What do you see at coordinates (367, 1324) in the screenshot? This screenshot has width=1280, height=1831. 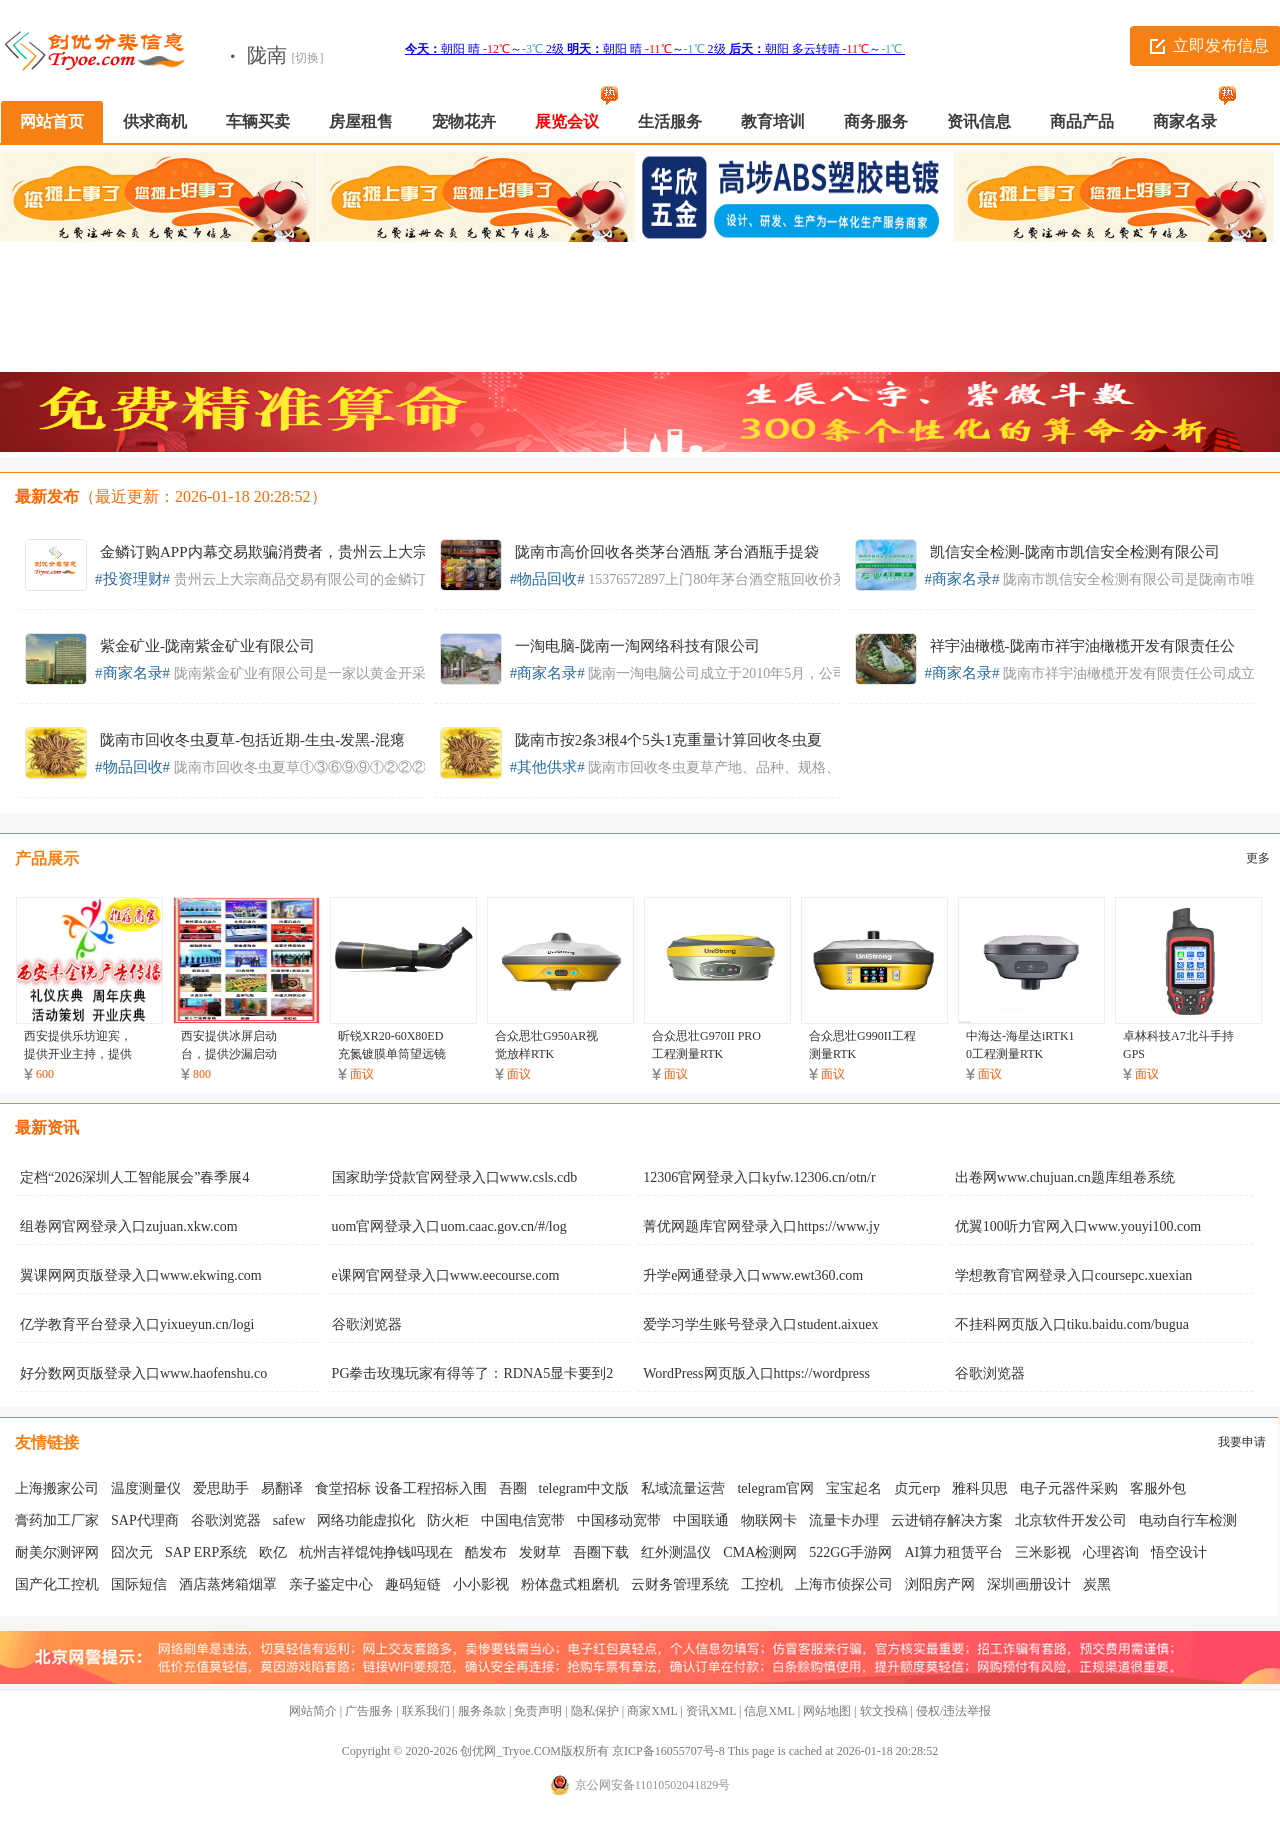 I see `谷歌浏览器` at bounding box center [367, 1324].